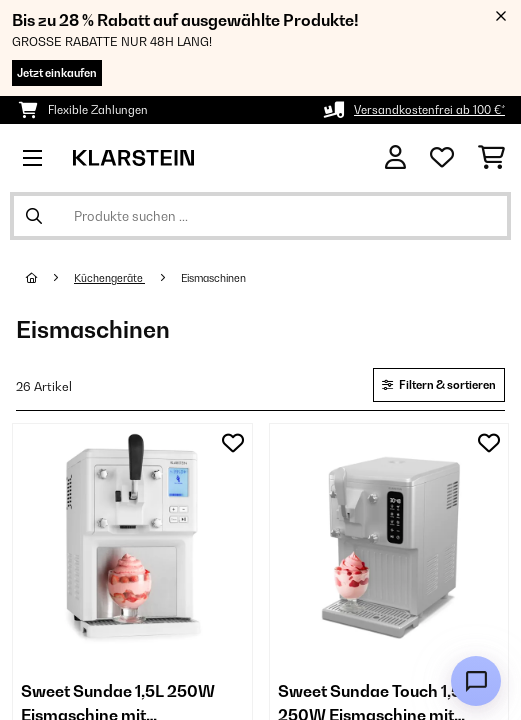 This screenshot has width=521, height=720. What do you see at coordinates (57, 73) in the screenshot?
I see `Jetzt einkaufen` at bounding box center [57, 73].